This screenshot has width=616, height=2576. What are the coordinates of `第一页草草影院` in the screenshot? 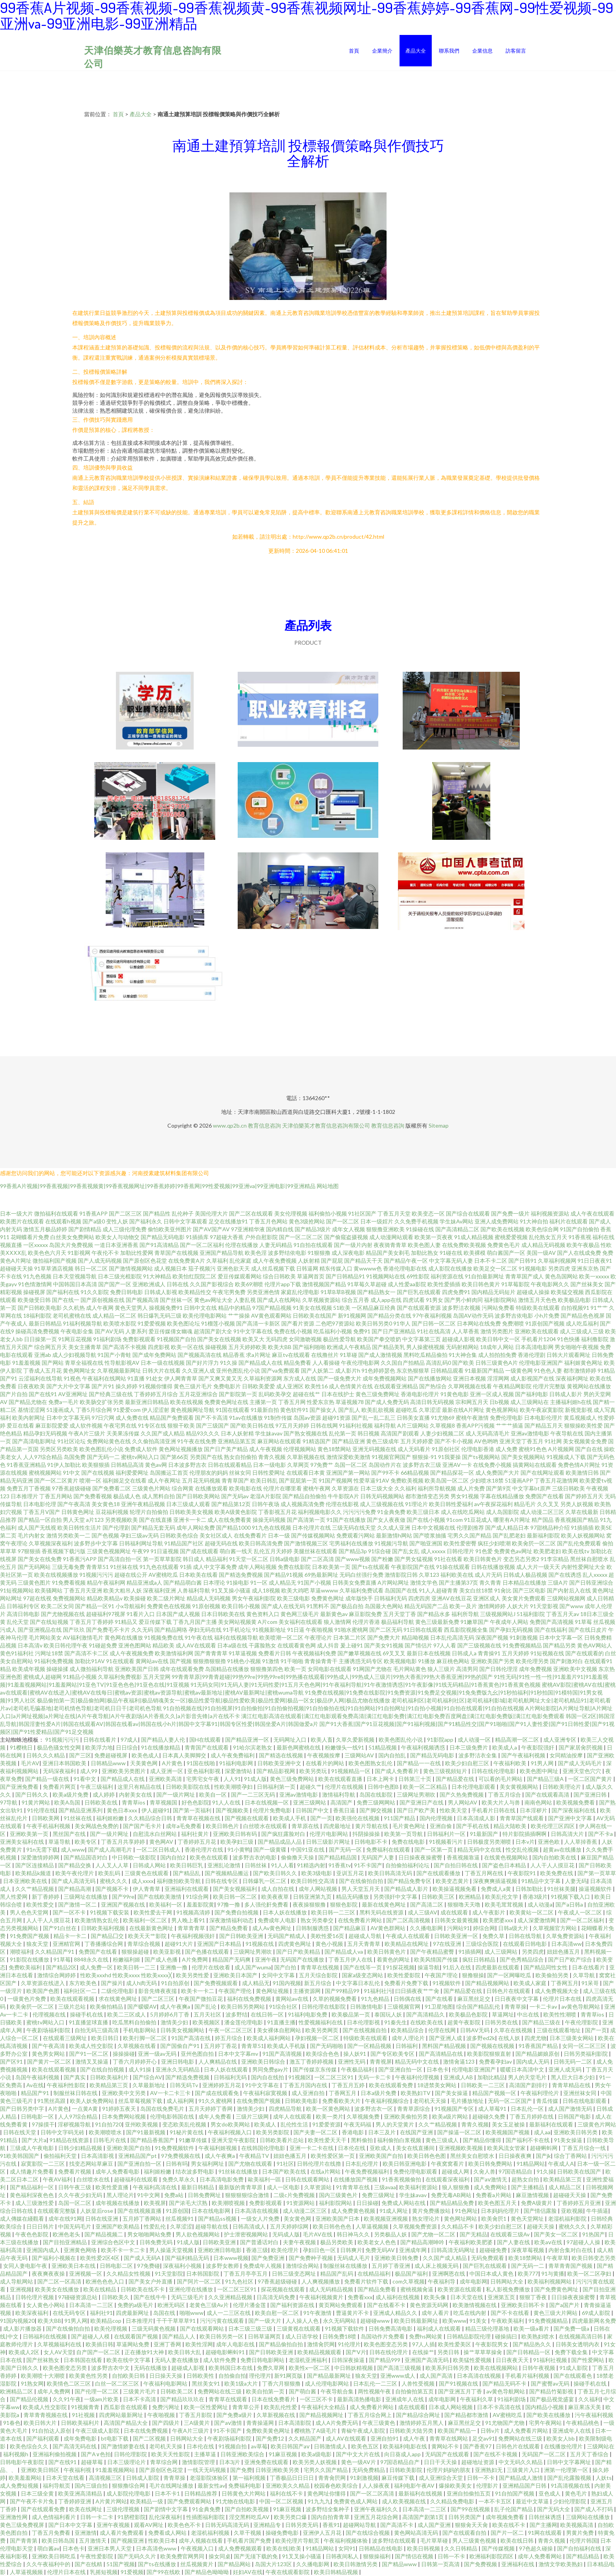 It's located at (162, 1559).